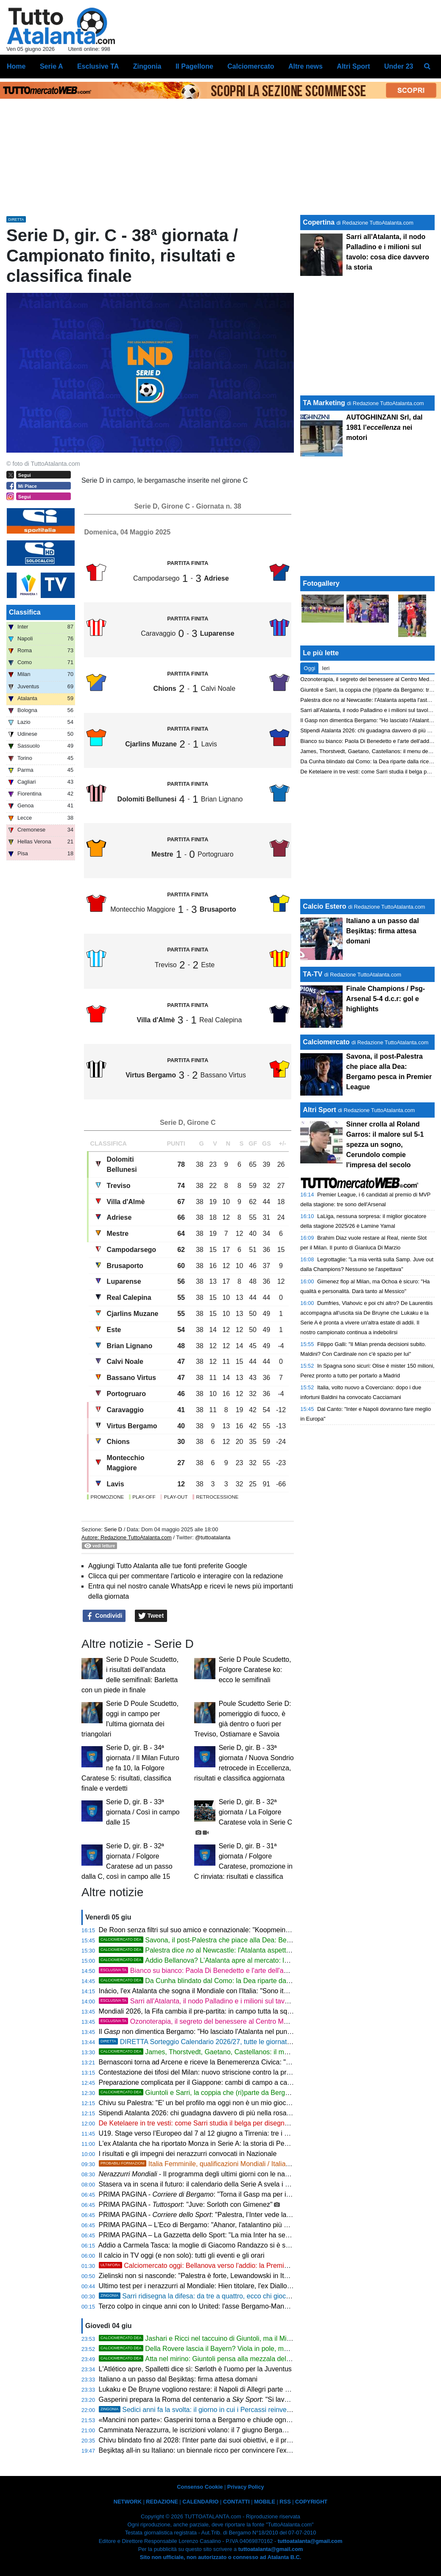 This screenshot has height=2576, width=441. I want to click on Ultimo test per i nerazzurri al Mondiale: Hien titolare, l'ex Diallo decisivo, Kossounou a riposo, so click(238, 2285).